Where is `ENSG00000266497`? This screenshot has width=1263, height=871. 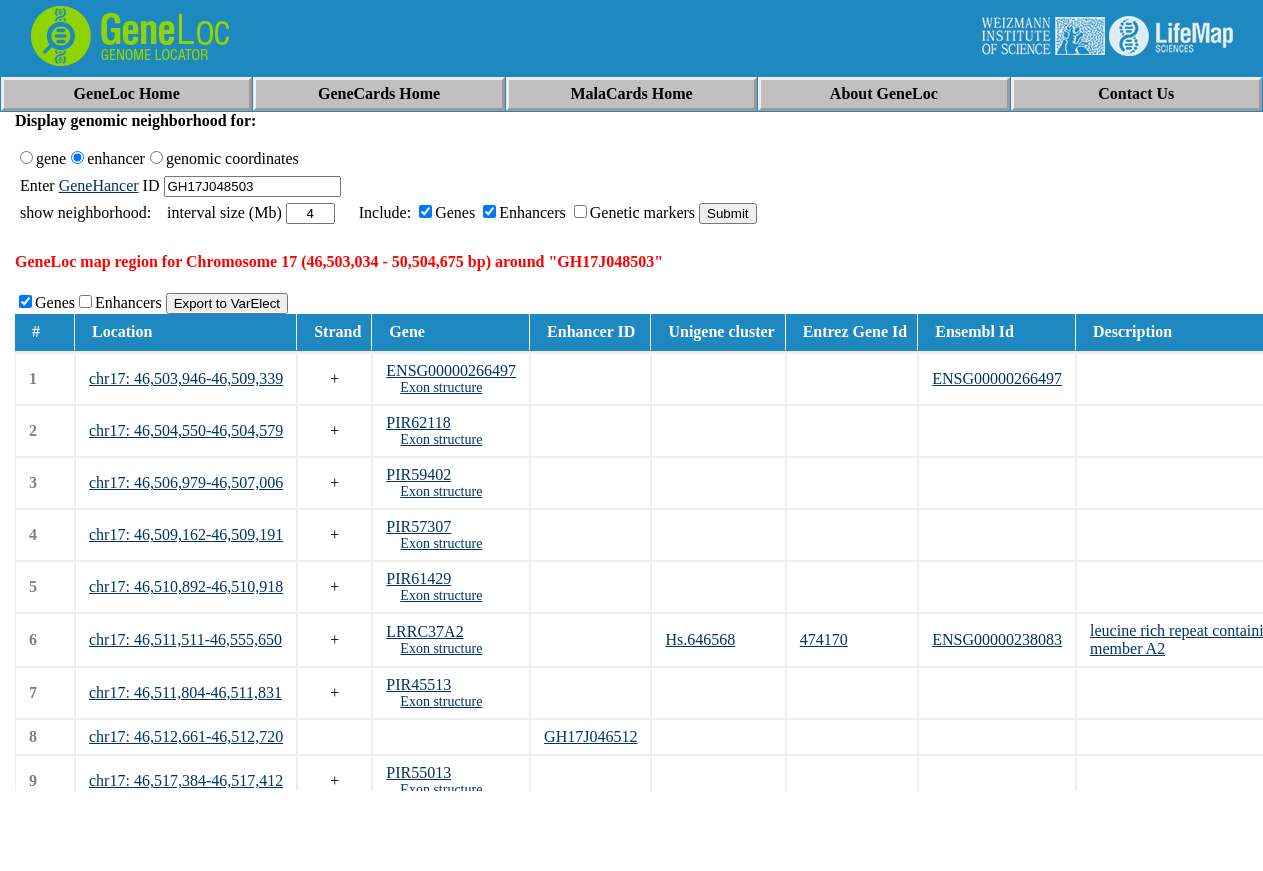
ENSG00000266497 is located at coordinates (451, 370).